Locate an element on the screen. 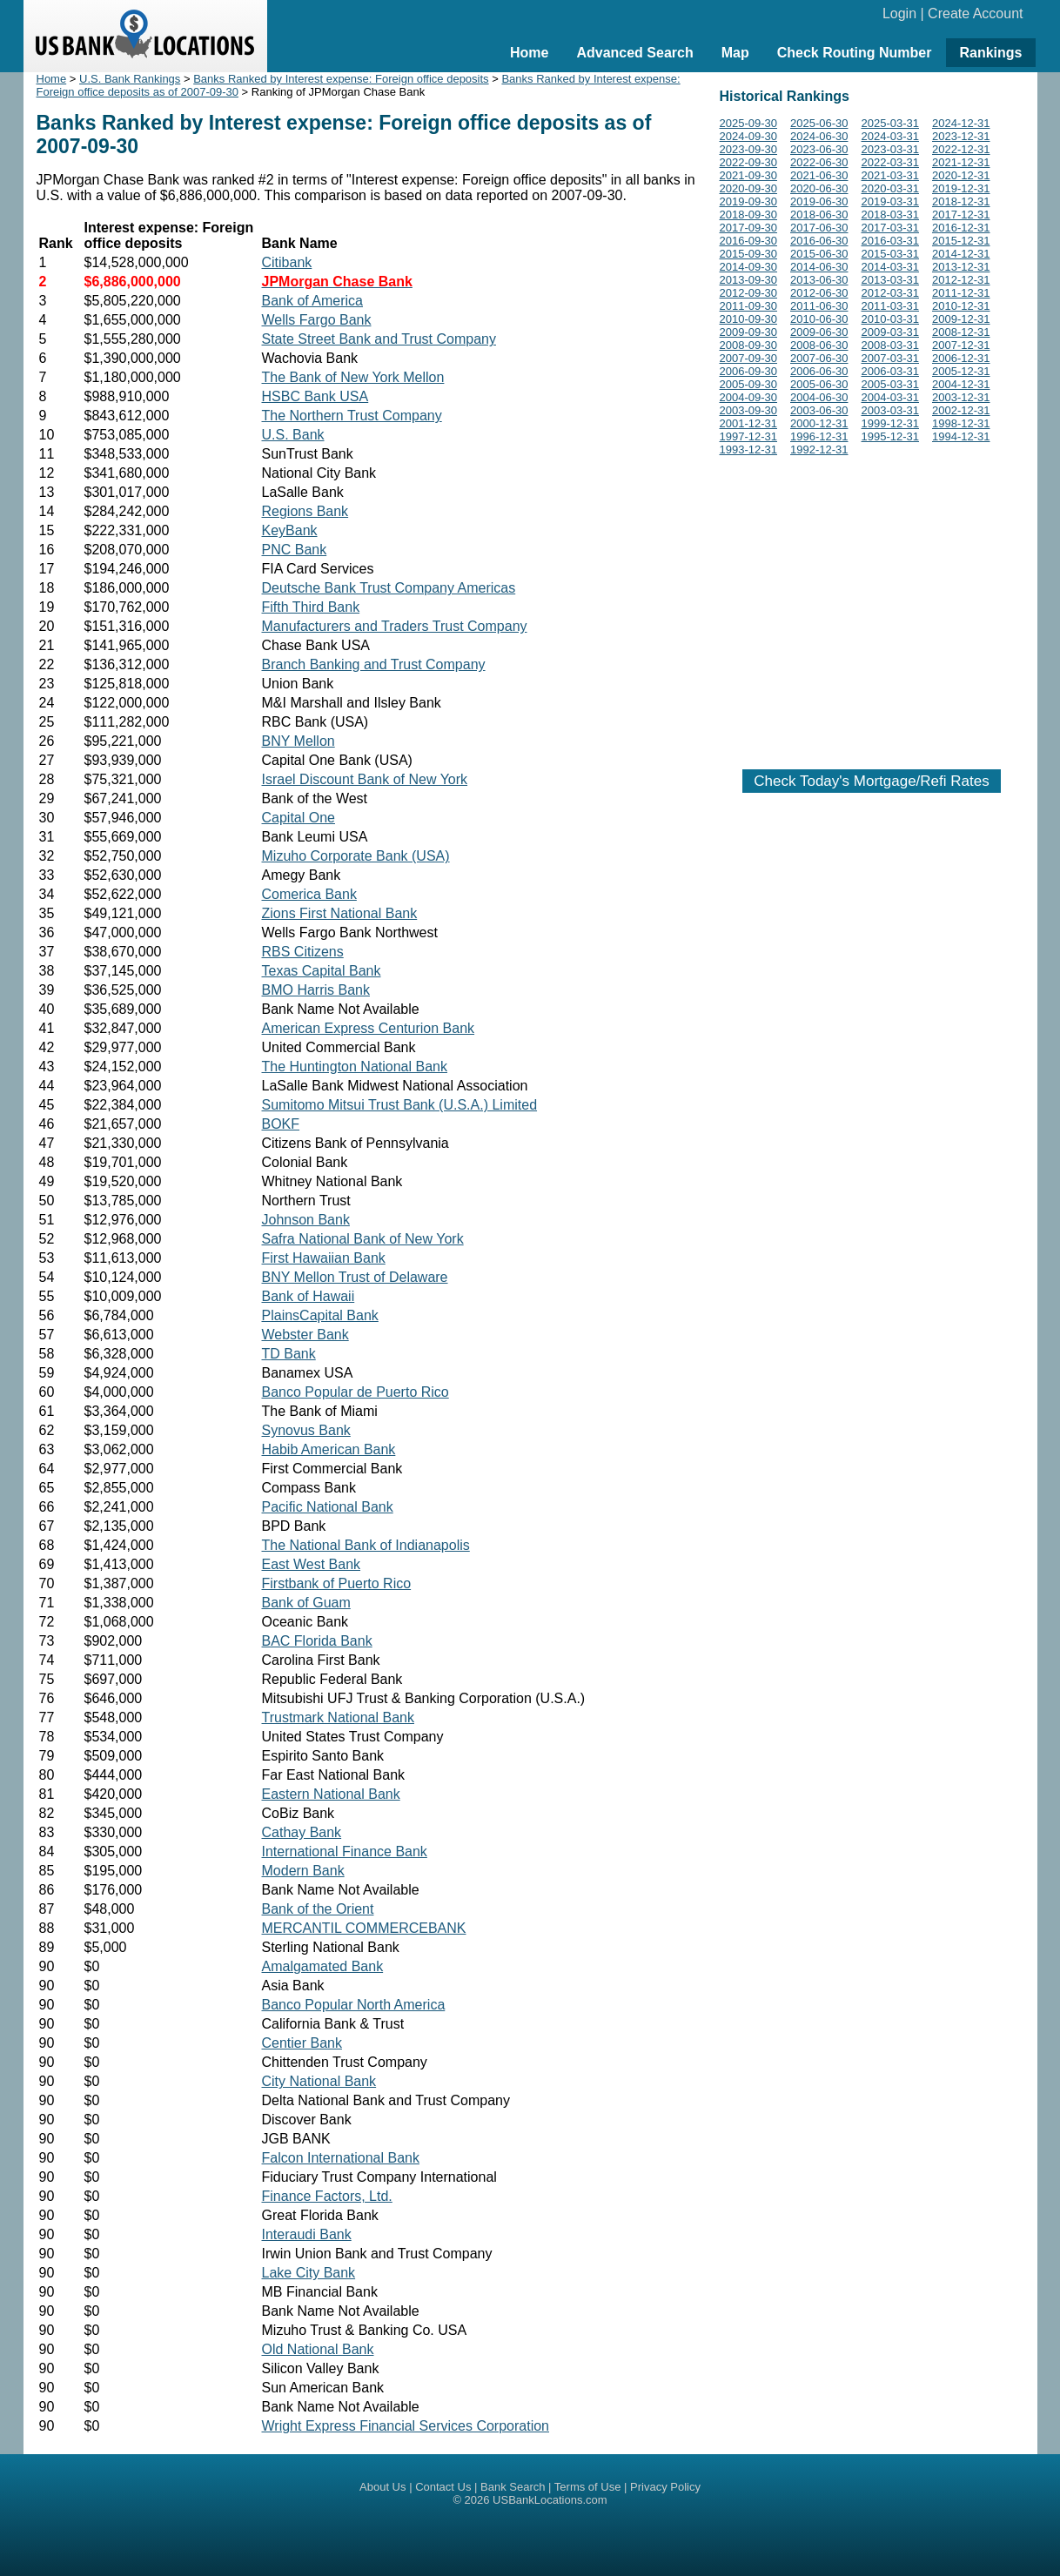  Wright Express Financial Services Corporation is located at coordinates (406, 2425).